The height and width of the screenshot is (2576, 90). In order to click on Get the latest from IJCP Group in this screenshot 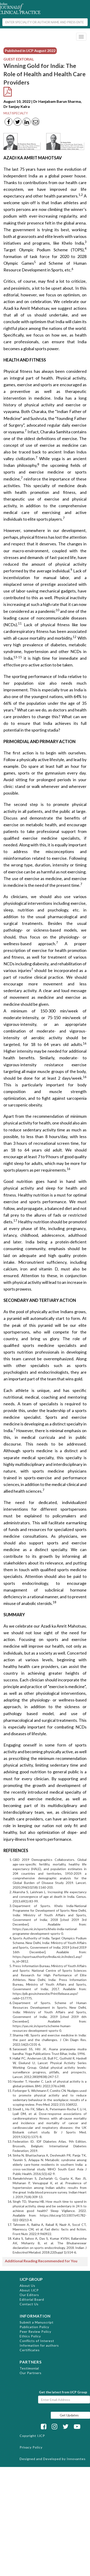, I will do `click(63, 2392)`.